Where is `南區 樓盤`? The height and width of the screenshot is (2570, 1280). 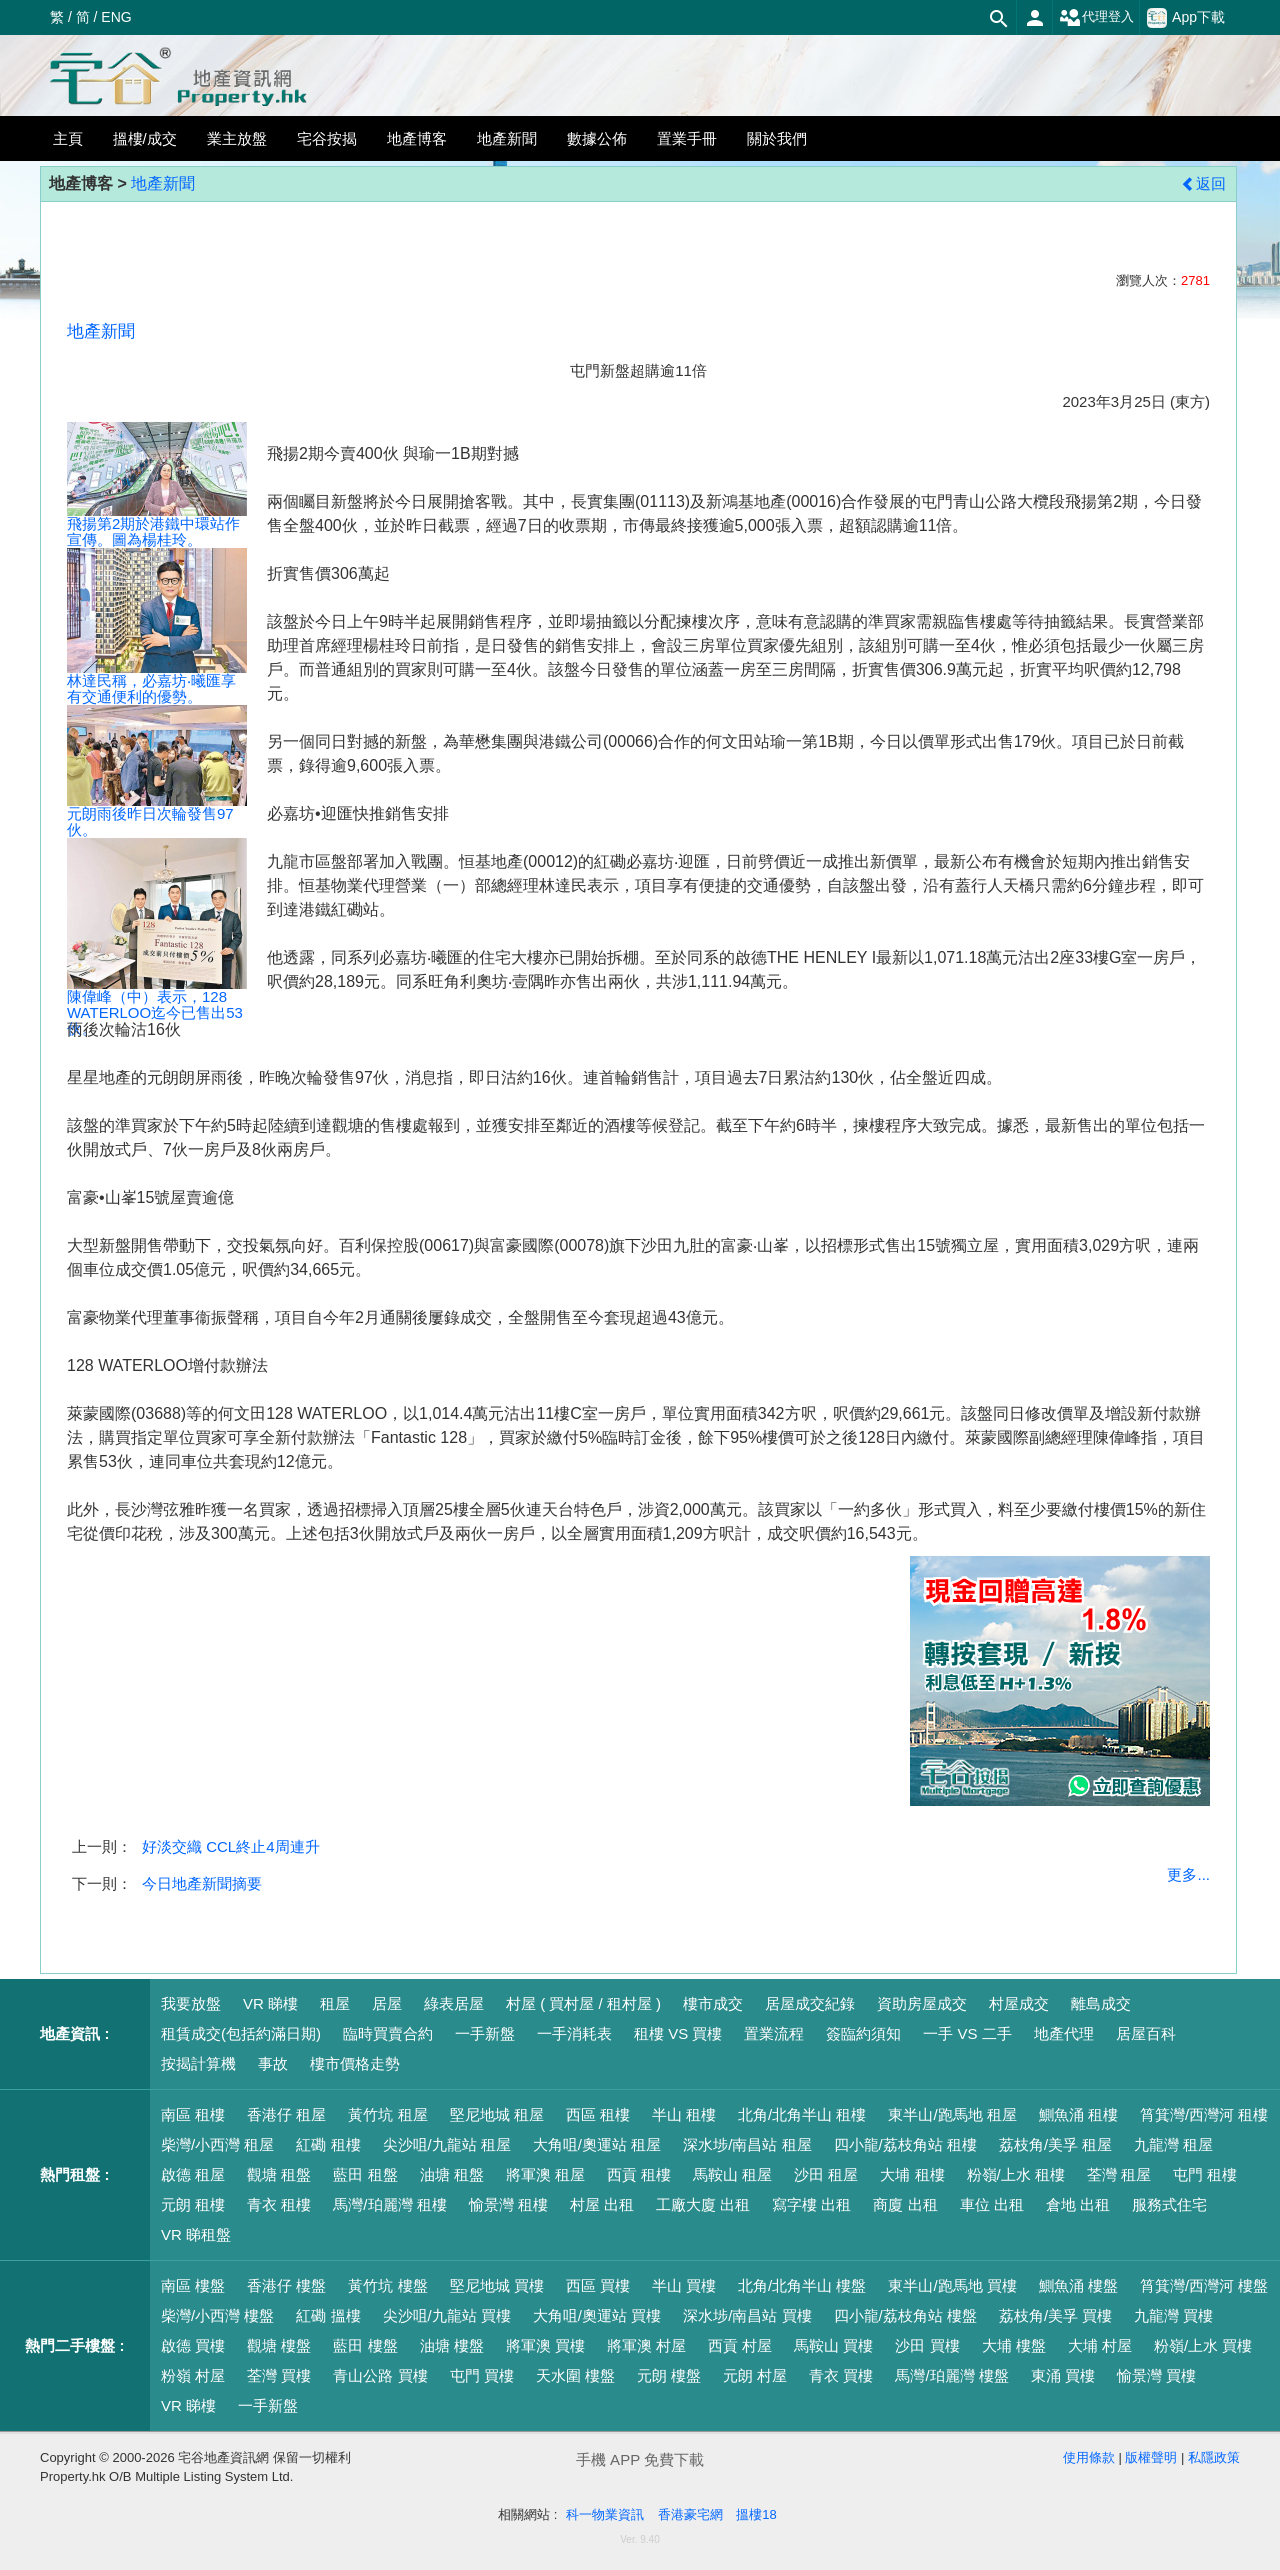
南區 樓盤 is located at coordinates (193, 2285).